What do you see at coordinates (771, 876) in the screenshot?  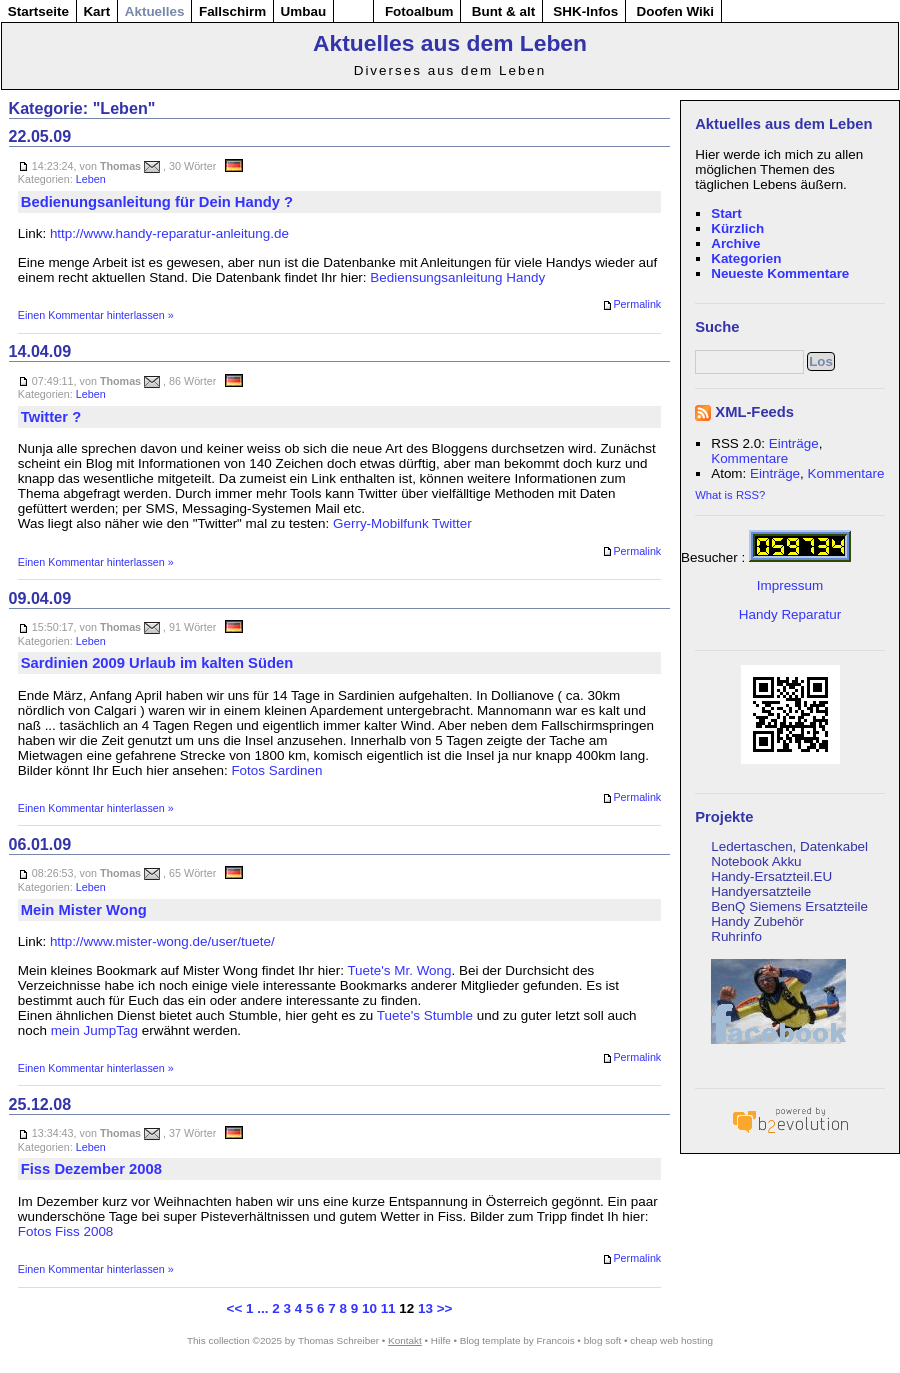 I see `Handy-Ersatzteil.EU` at bounding box center [771, 876].